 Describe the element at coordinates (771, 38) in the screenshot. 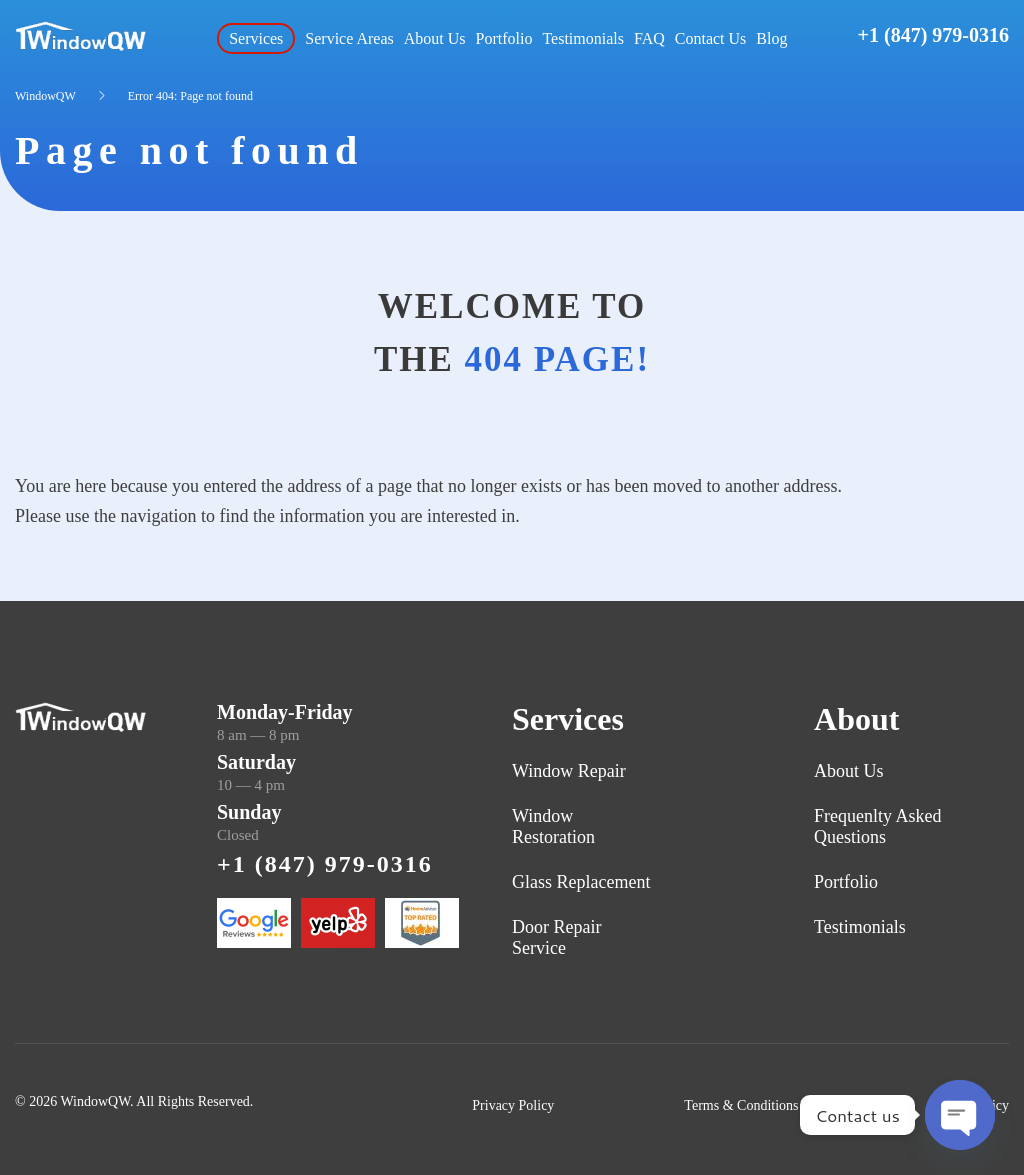

I see `Blog` at that location.